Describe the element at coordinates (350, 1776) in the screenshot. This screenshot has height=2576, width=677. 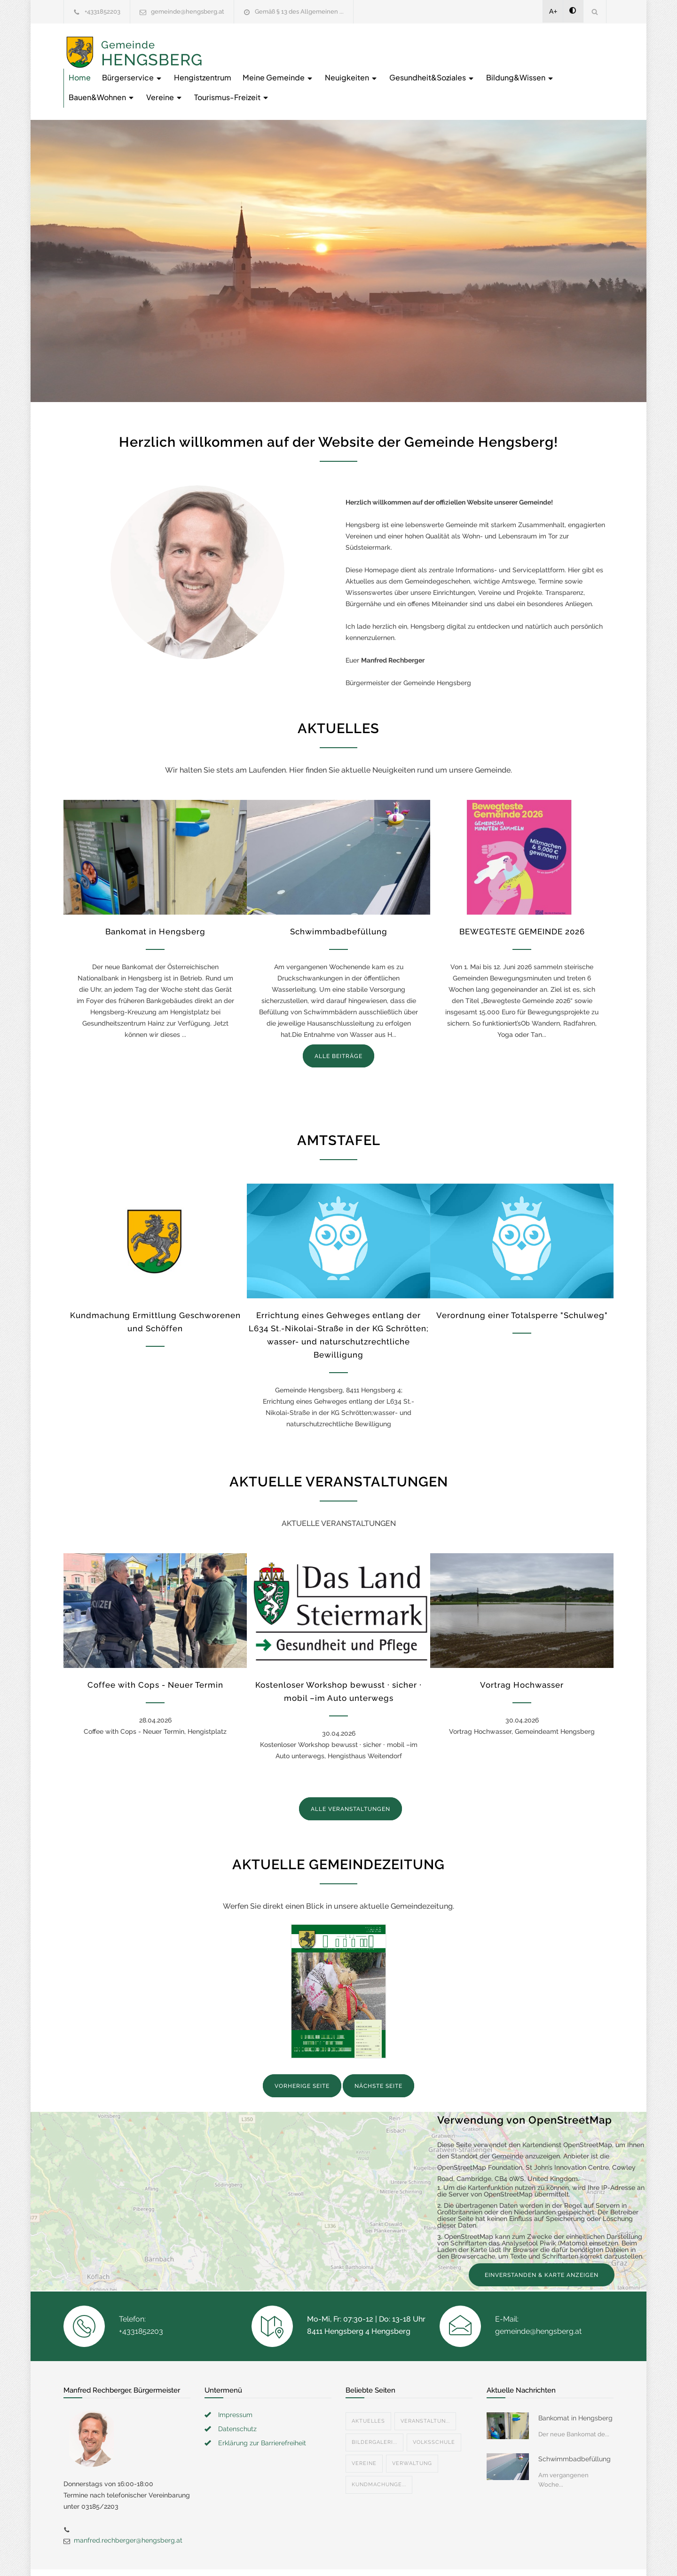
I see `ALLE VERANSTALTUNGEN` at that location.